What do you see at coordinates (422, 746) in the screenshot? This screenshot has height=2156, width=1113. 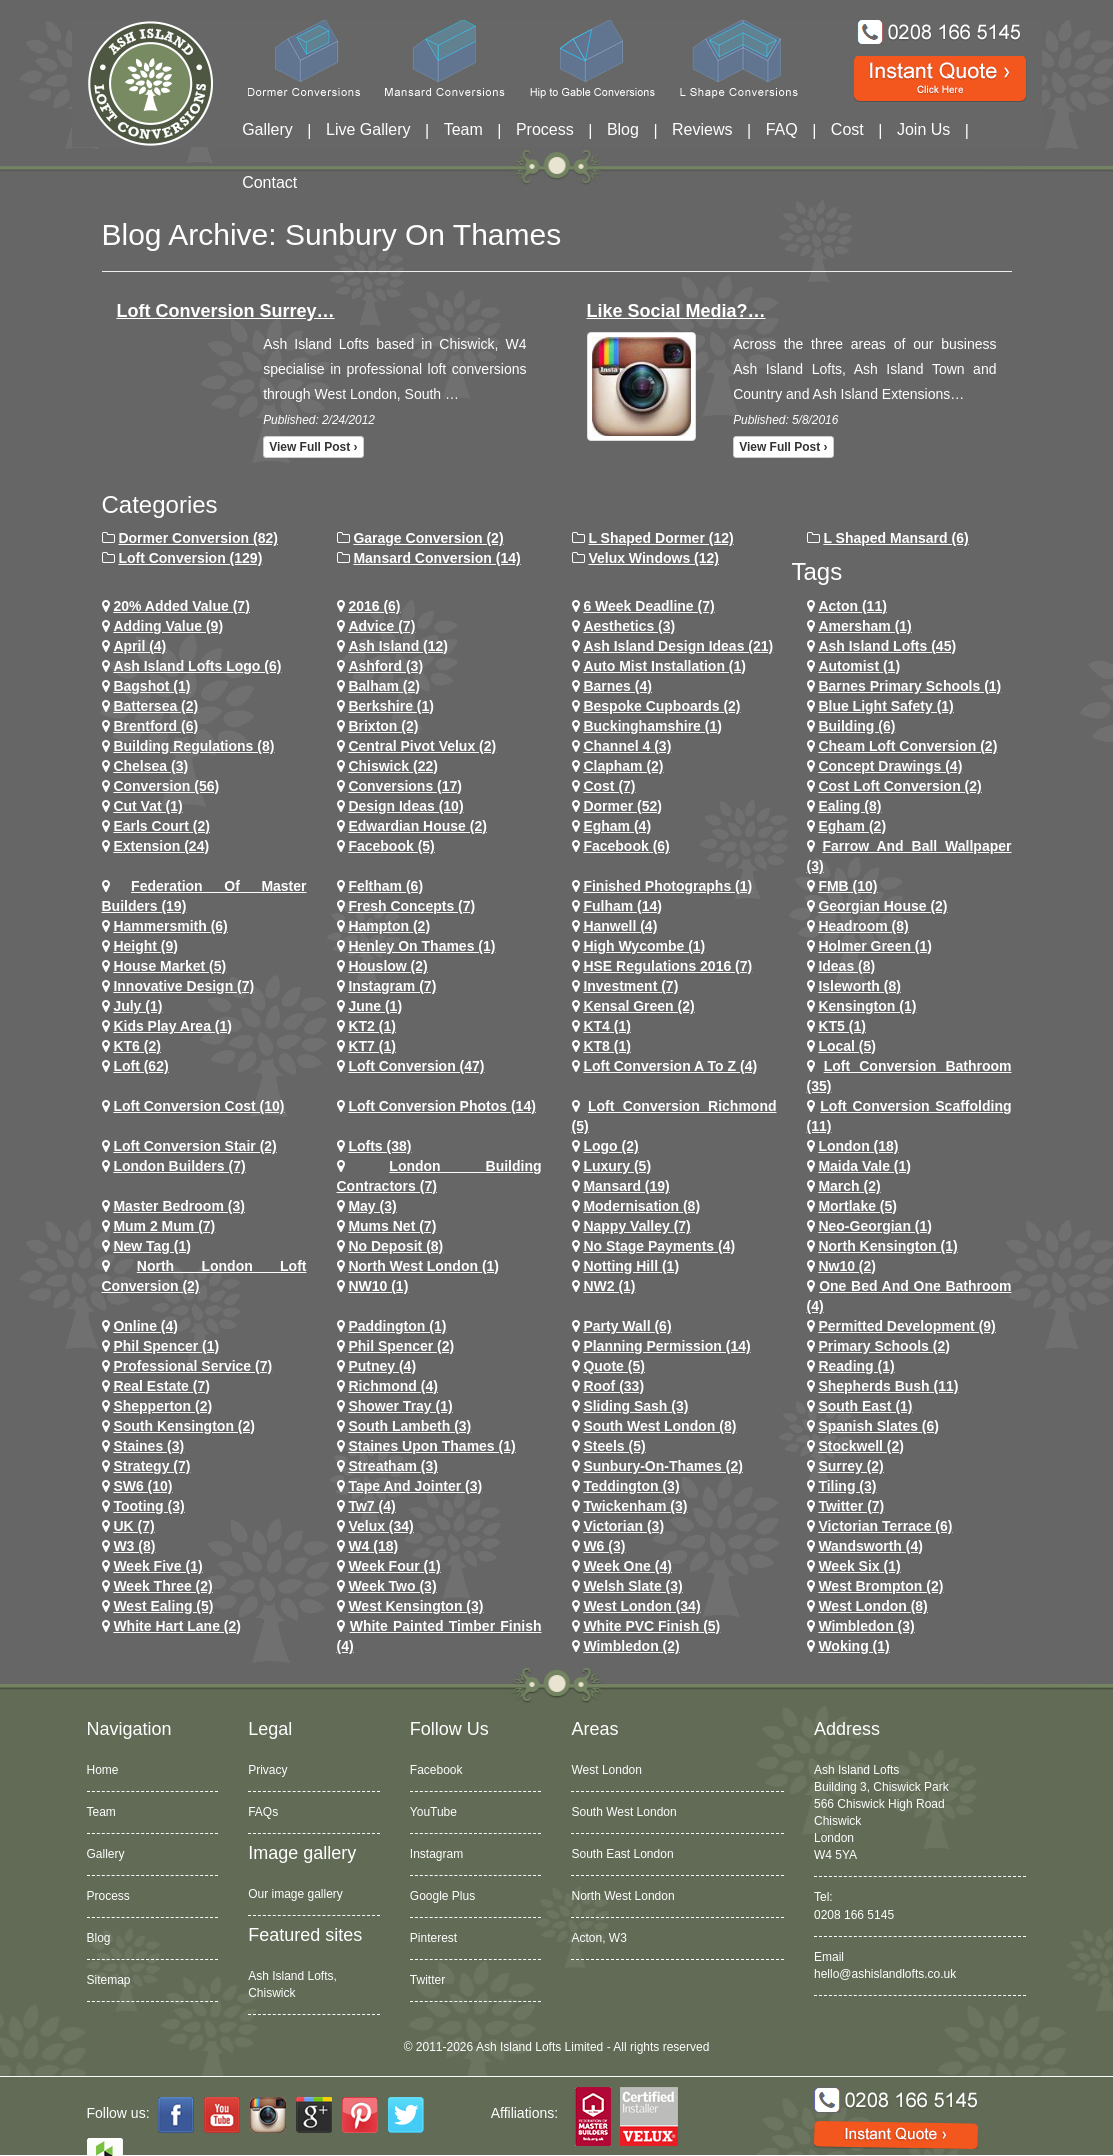 I see `Central Pivot Velux (2)` at bounding box center [422, 746].